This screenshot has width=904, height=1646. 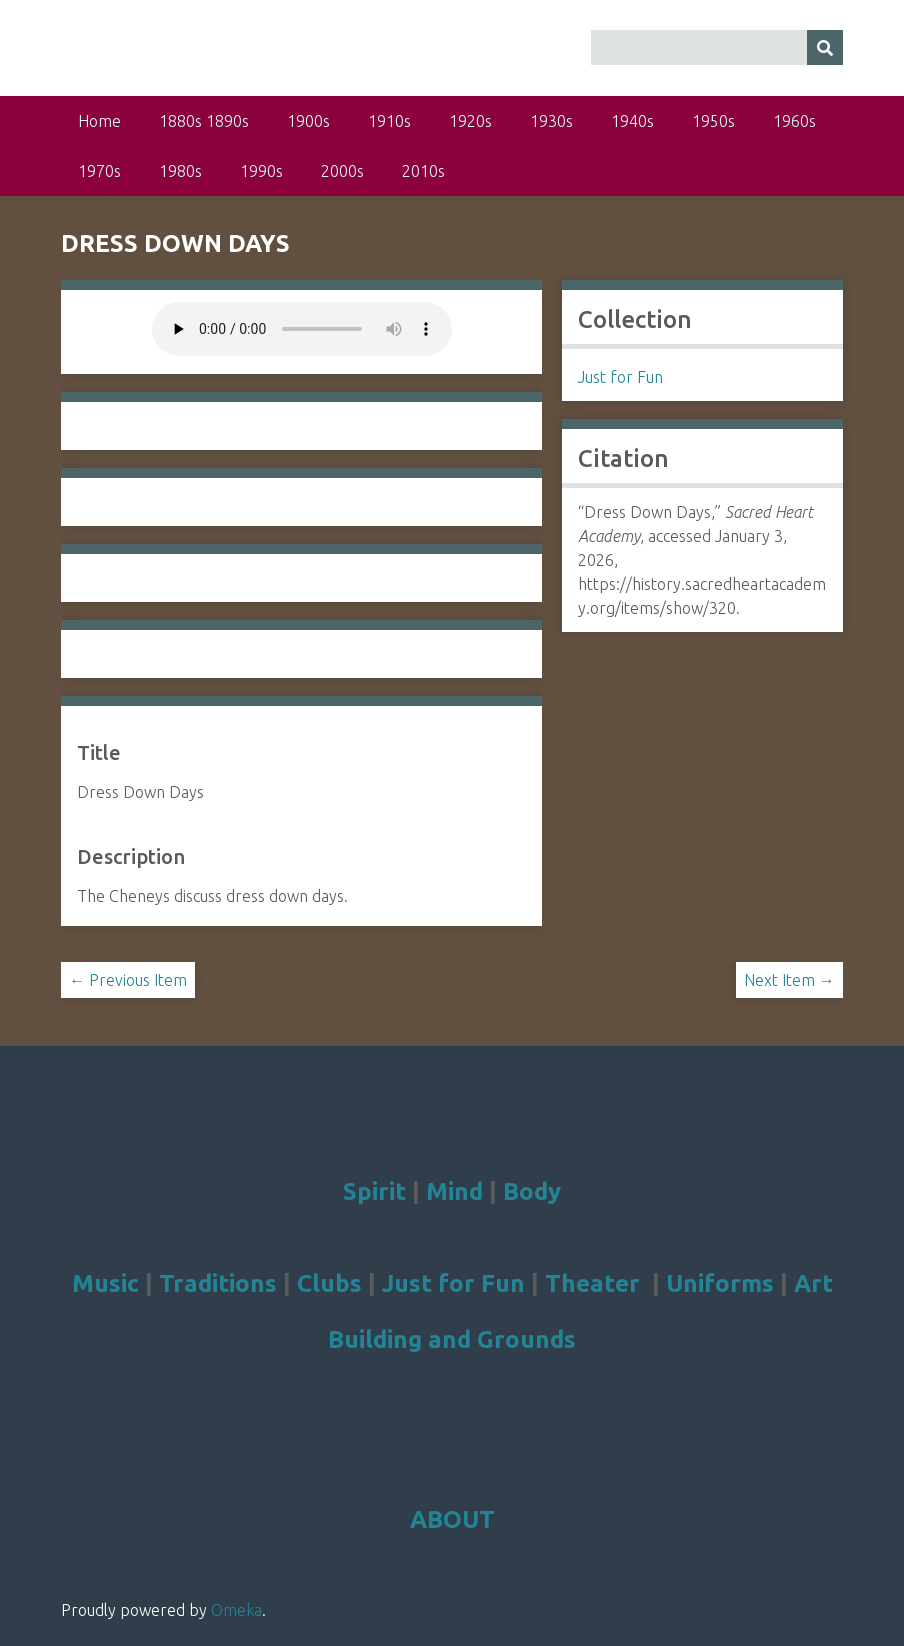 I want to click on Traditions, so click(x=218, y=1283).